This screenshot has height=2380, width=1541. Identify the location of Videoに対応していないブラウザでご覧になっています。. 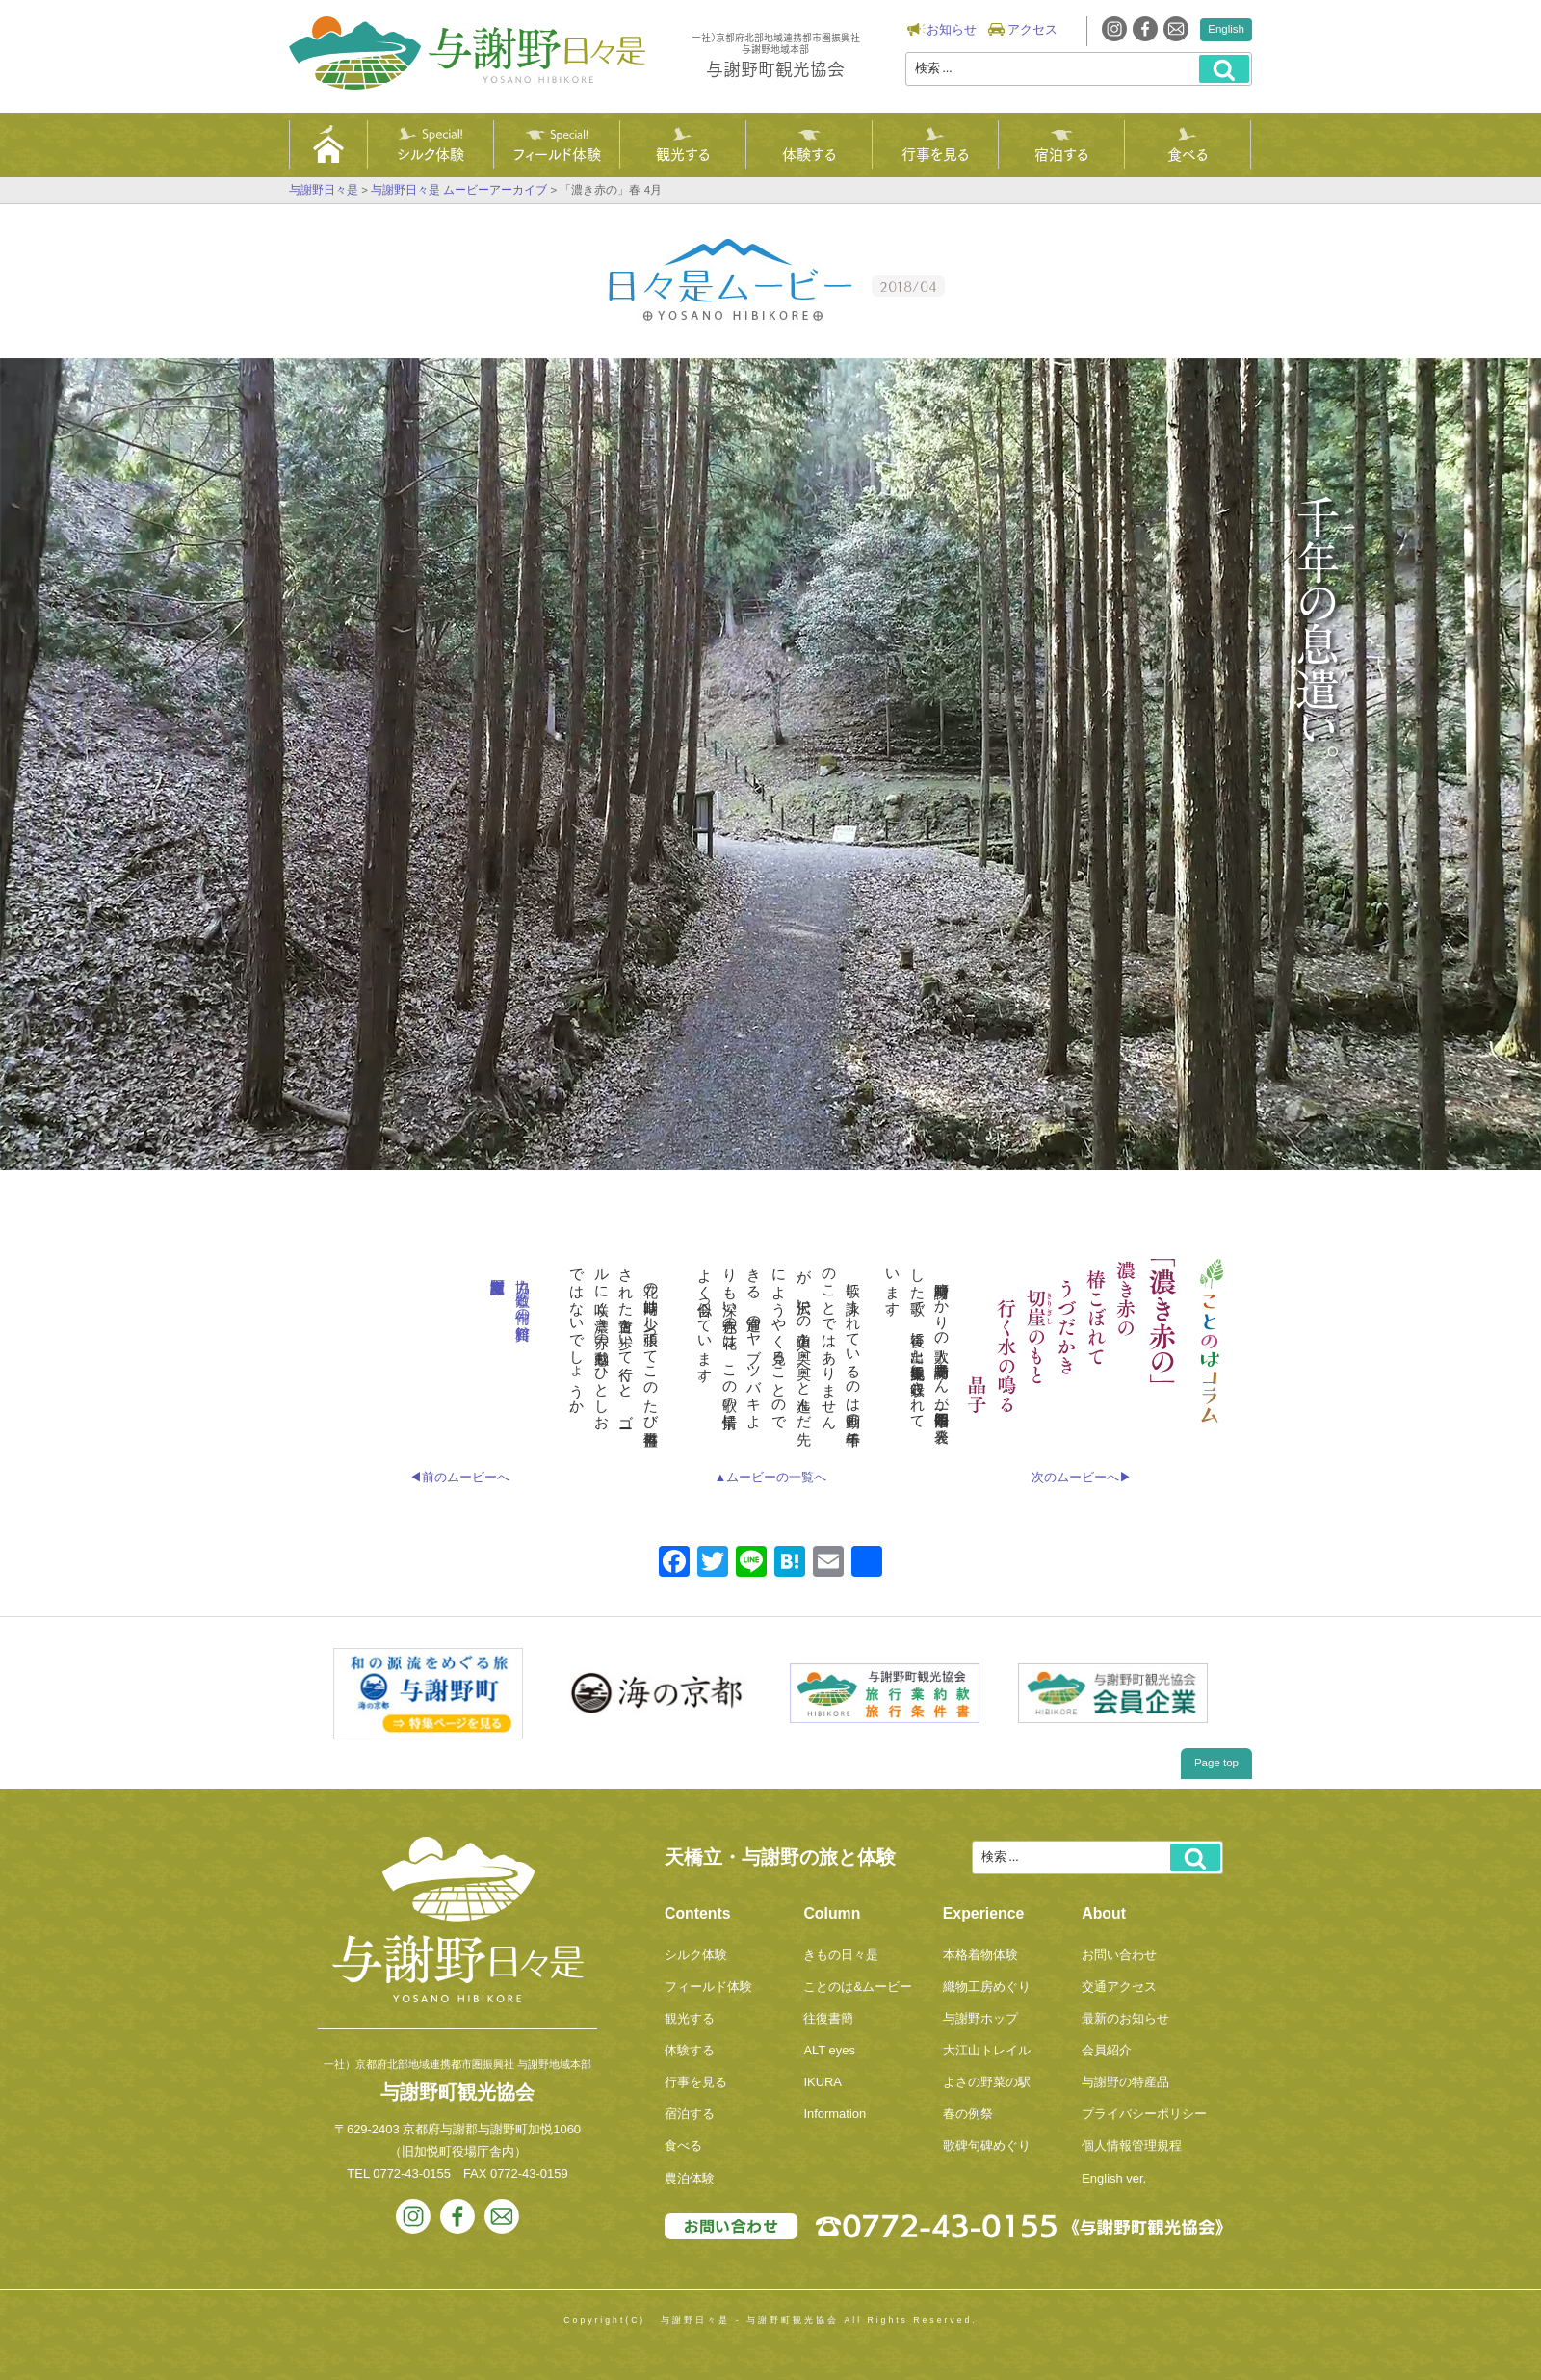
(770, 764).